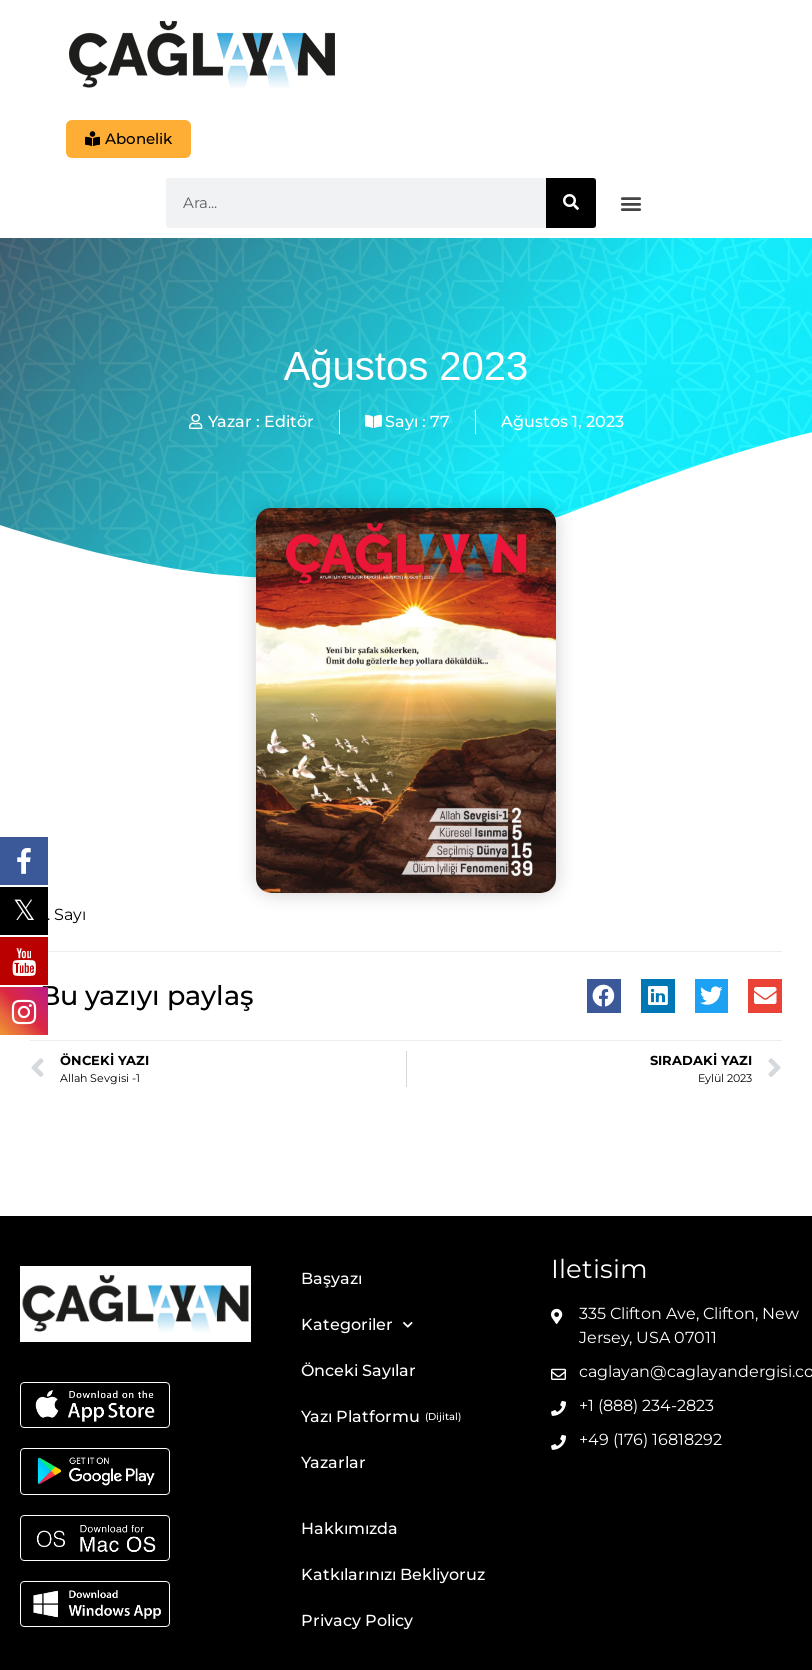 The image size is (812, 1670). Describe the element at coordinates (349, 1529) in the screenshot. I see `Hakkımızda` at that location.